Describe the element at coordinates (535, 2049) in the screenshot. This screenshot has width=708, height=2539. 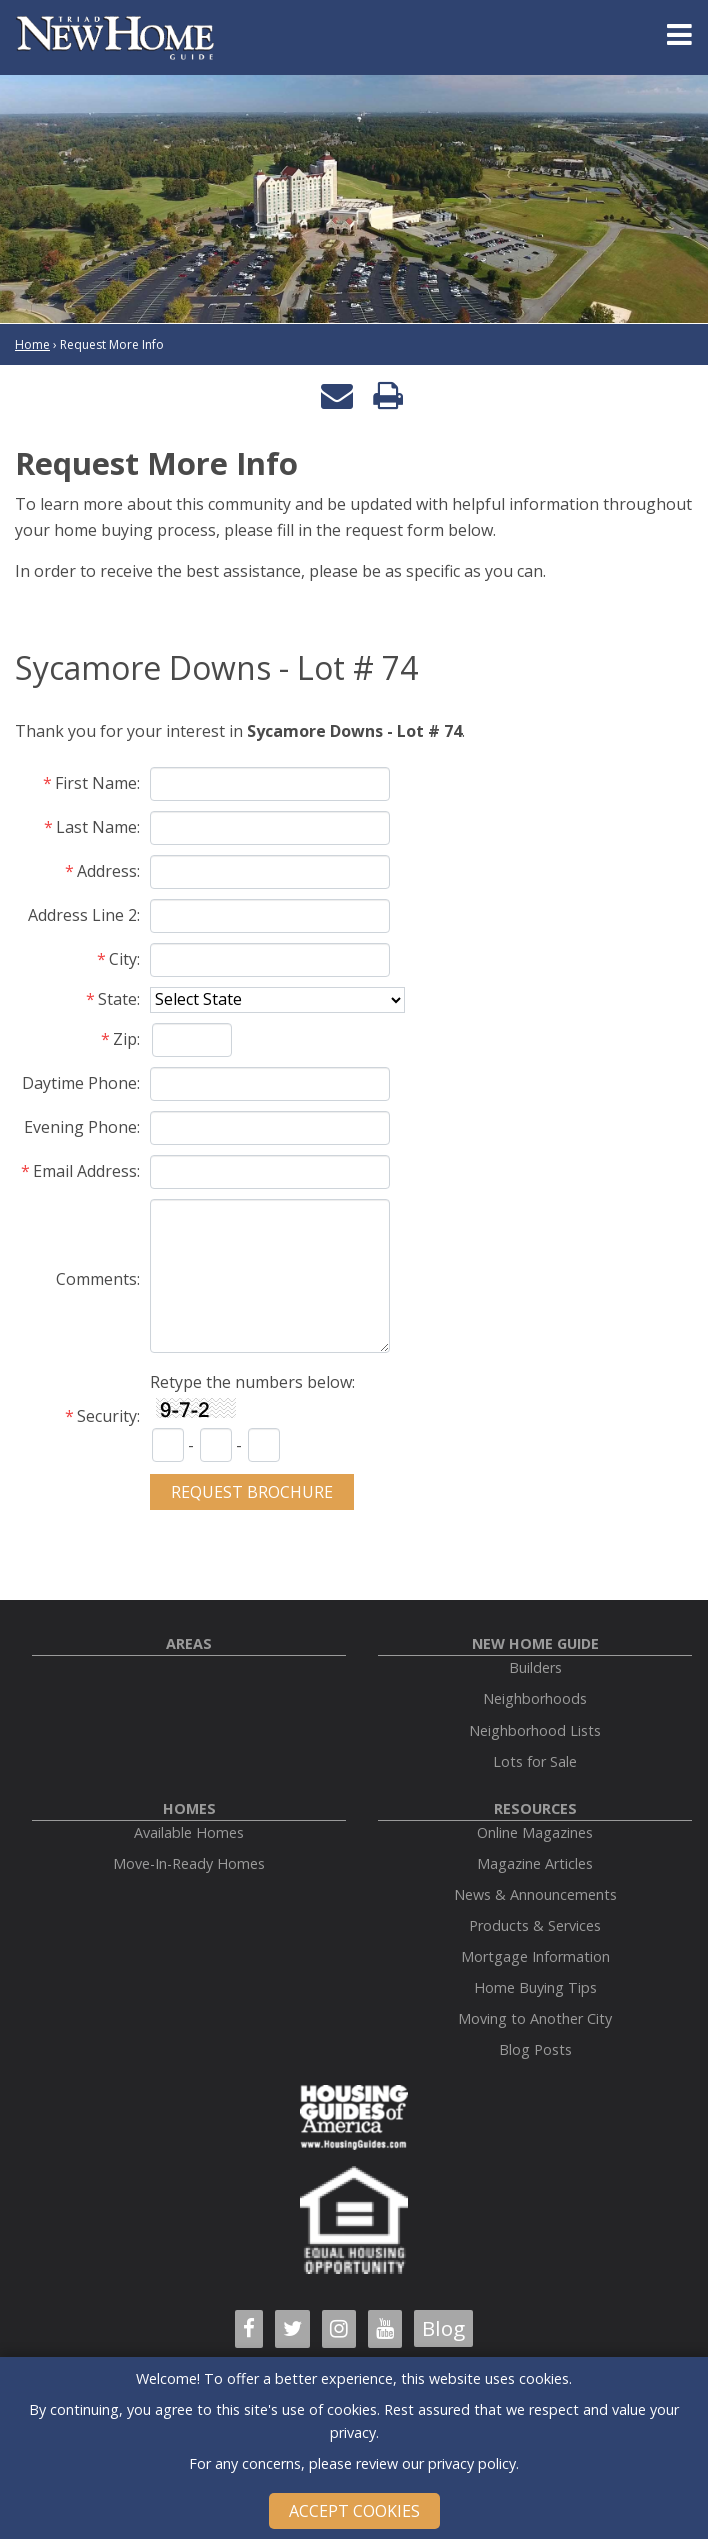
I see `Blog Posts` at that location.